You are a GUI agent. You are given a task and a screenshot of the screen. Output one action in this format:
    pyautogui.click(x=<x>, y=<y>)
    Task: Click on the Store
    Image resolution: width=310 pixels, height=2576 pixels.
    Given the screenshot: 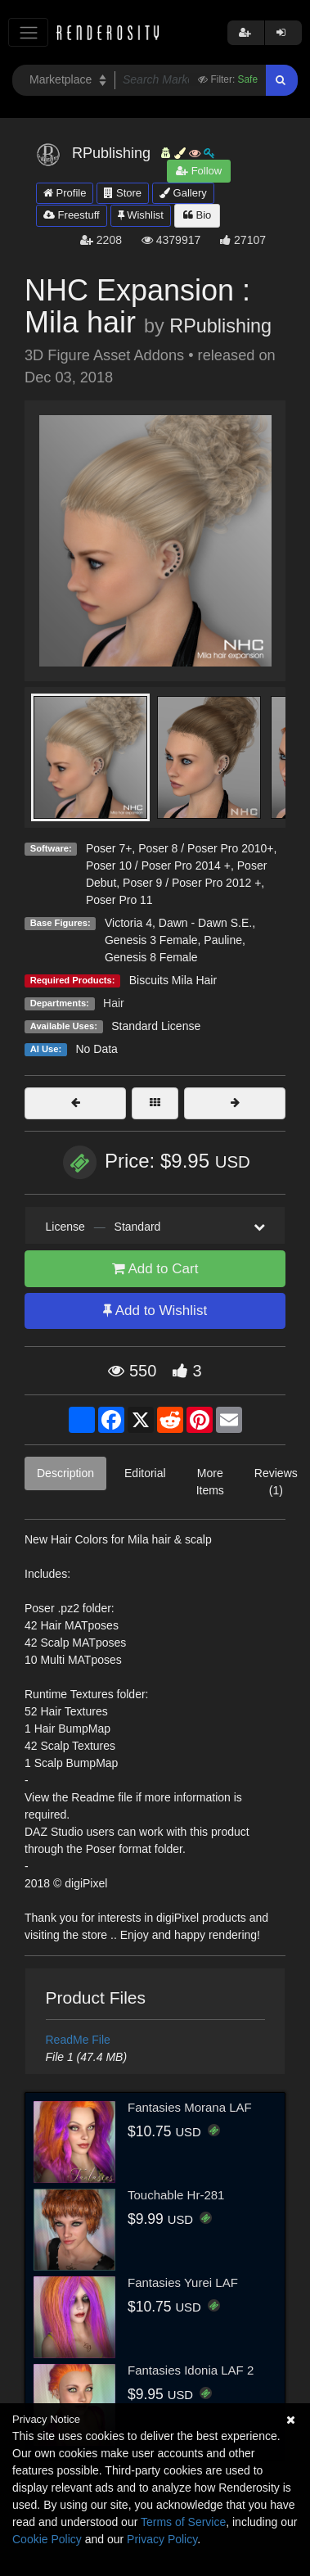 What is the action you would take?
    pyautogui.click(x=123, y=193)
    